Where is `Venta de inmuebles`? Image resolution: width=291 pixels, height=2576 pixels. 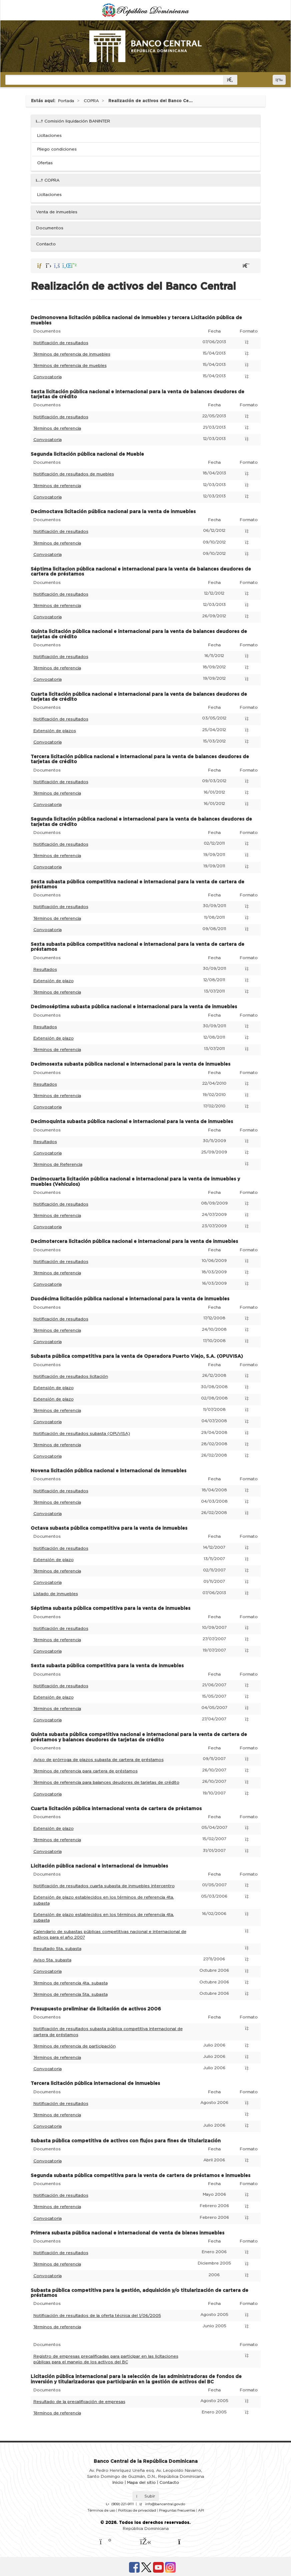 Venta de inmuebles is located at coordinates (56, 212).